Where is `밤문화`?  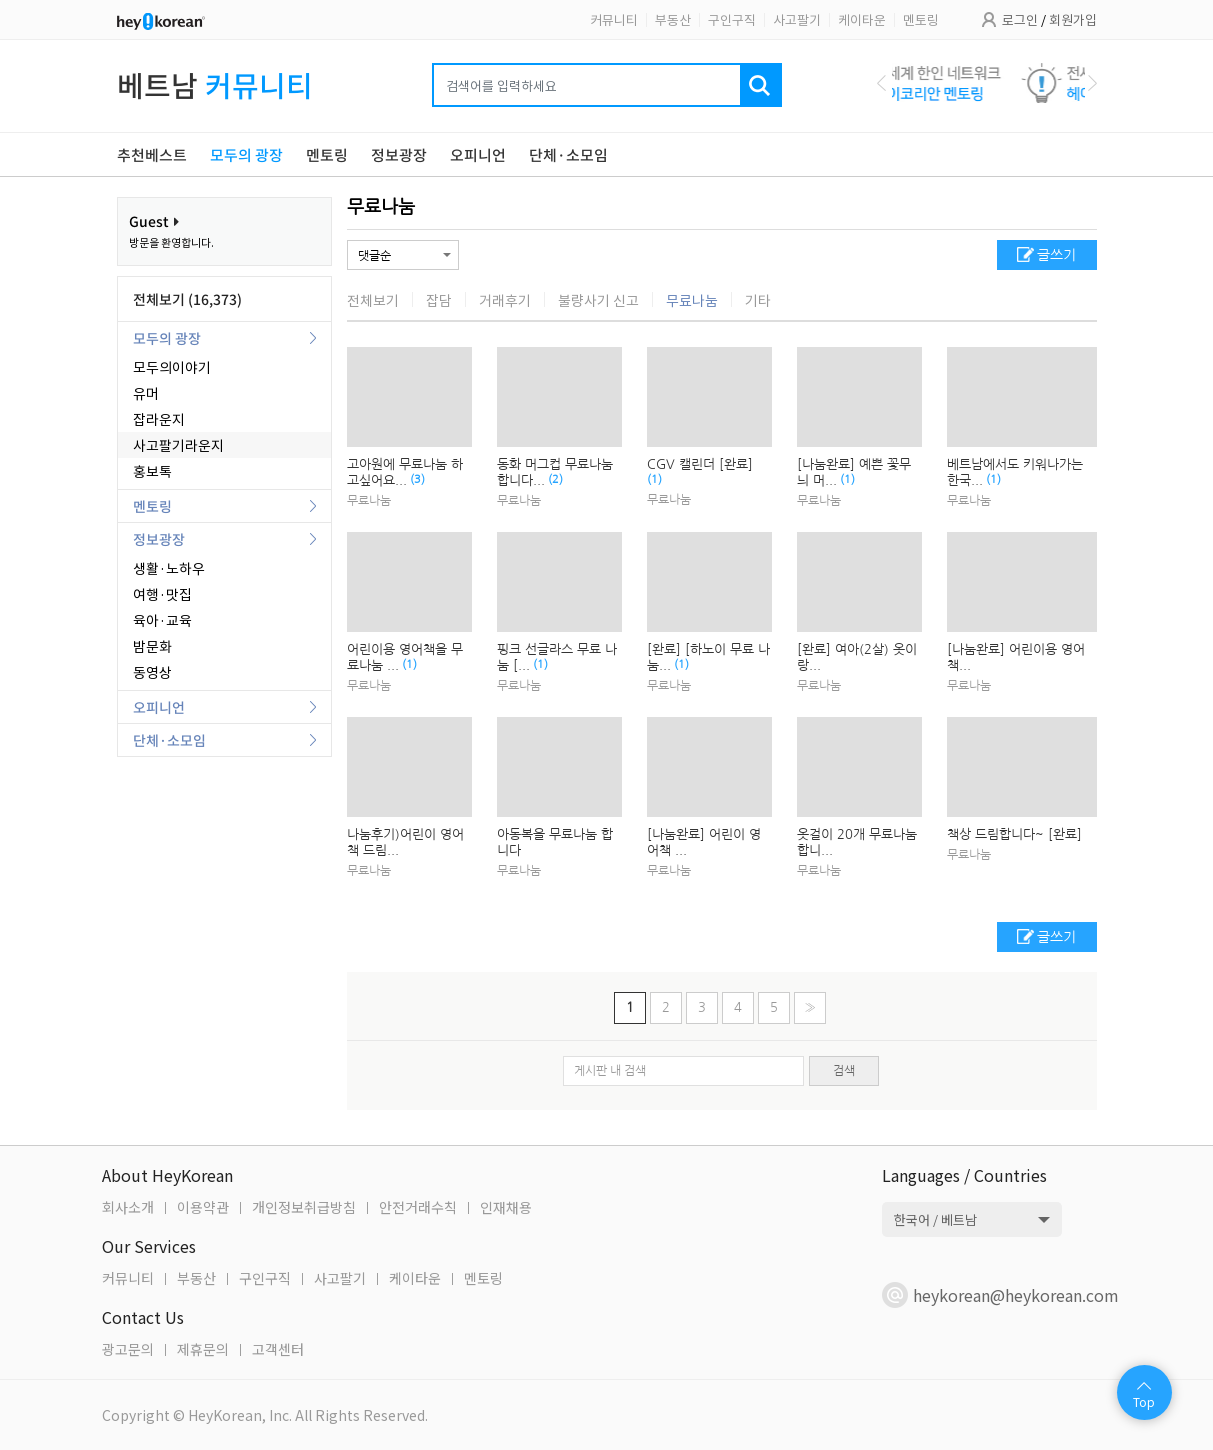
밤문화 is located at coordinates (152, 646).